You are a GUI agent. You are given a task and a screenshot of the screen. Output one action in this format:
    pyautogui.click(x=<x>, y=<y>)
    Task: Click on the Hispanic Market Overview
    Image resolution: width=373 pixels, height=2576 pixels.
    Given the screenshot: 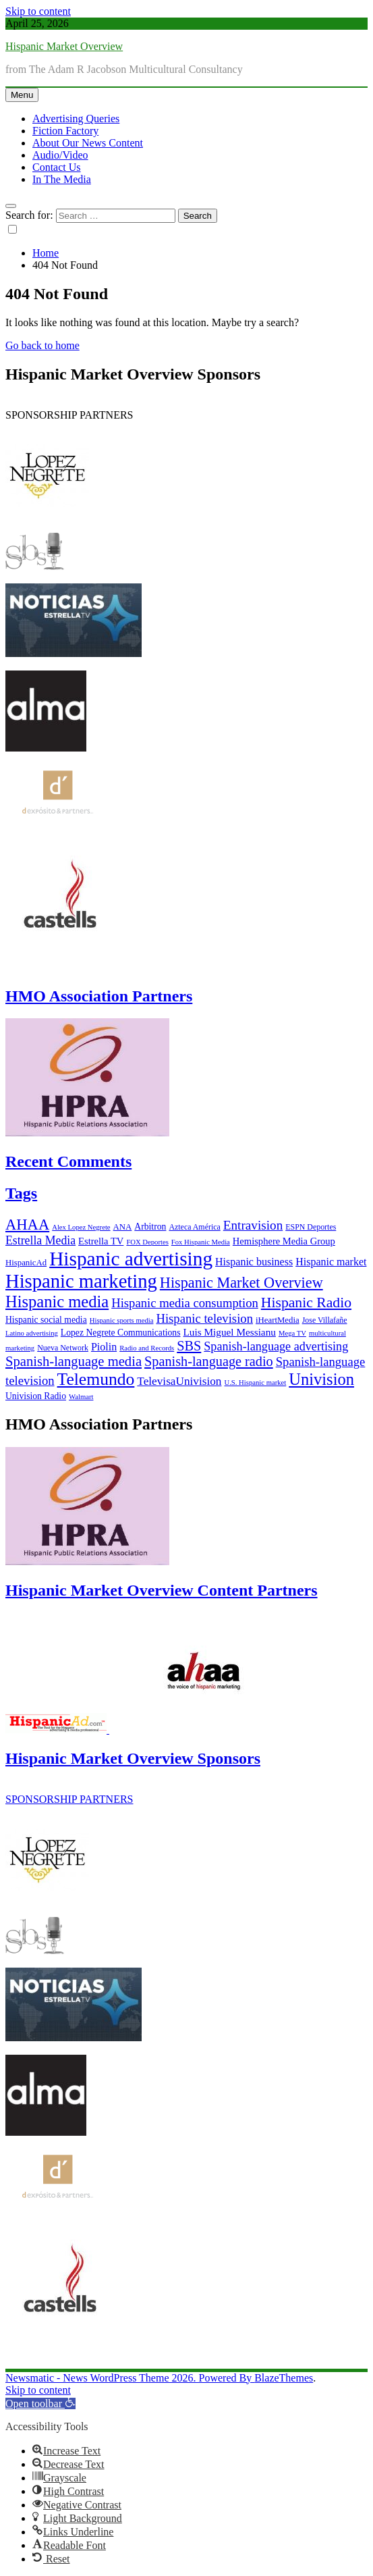 What is the action you would take?
    pyautogui.click(x=64, y=46)
    